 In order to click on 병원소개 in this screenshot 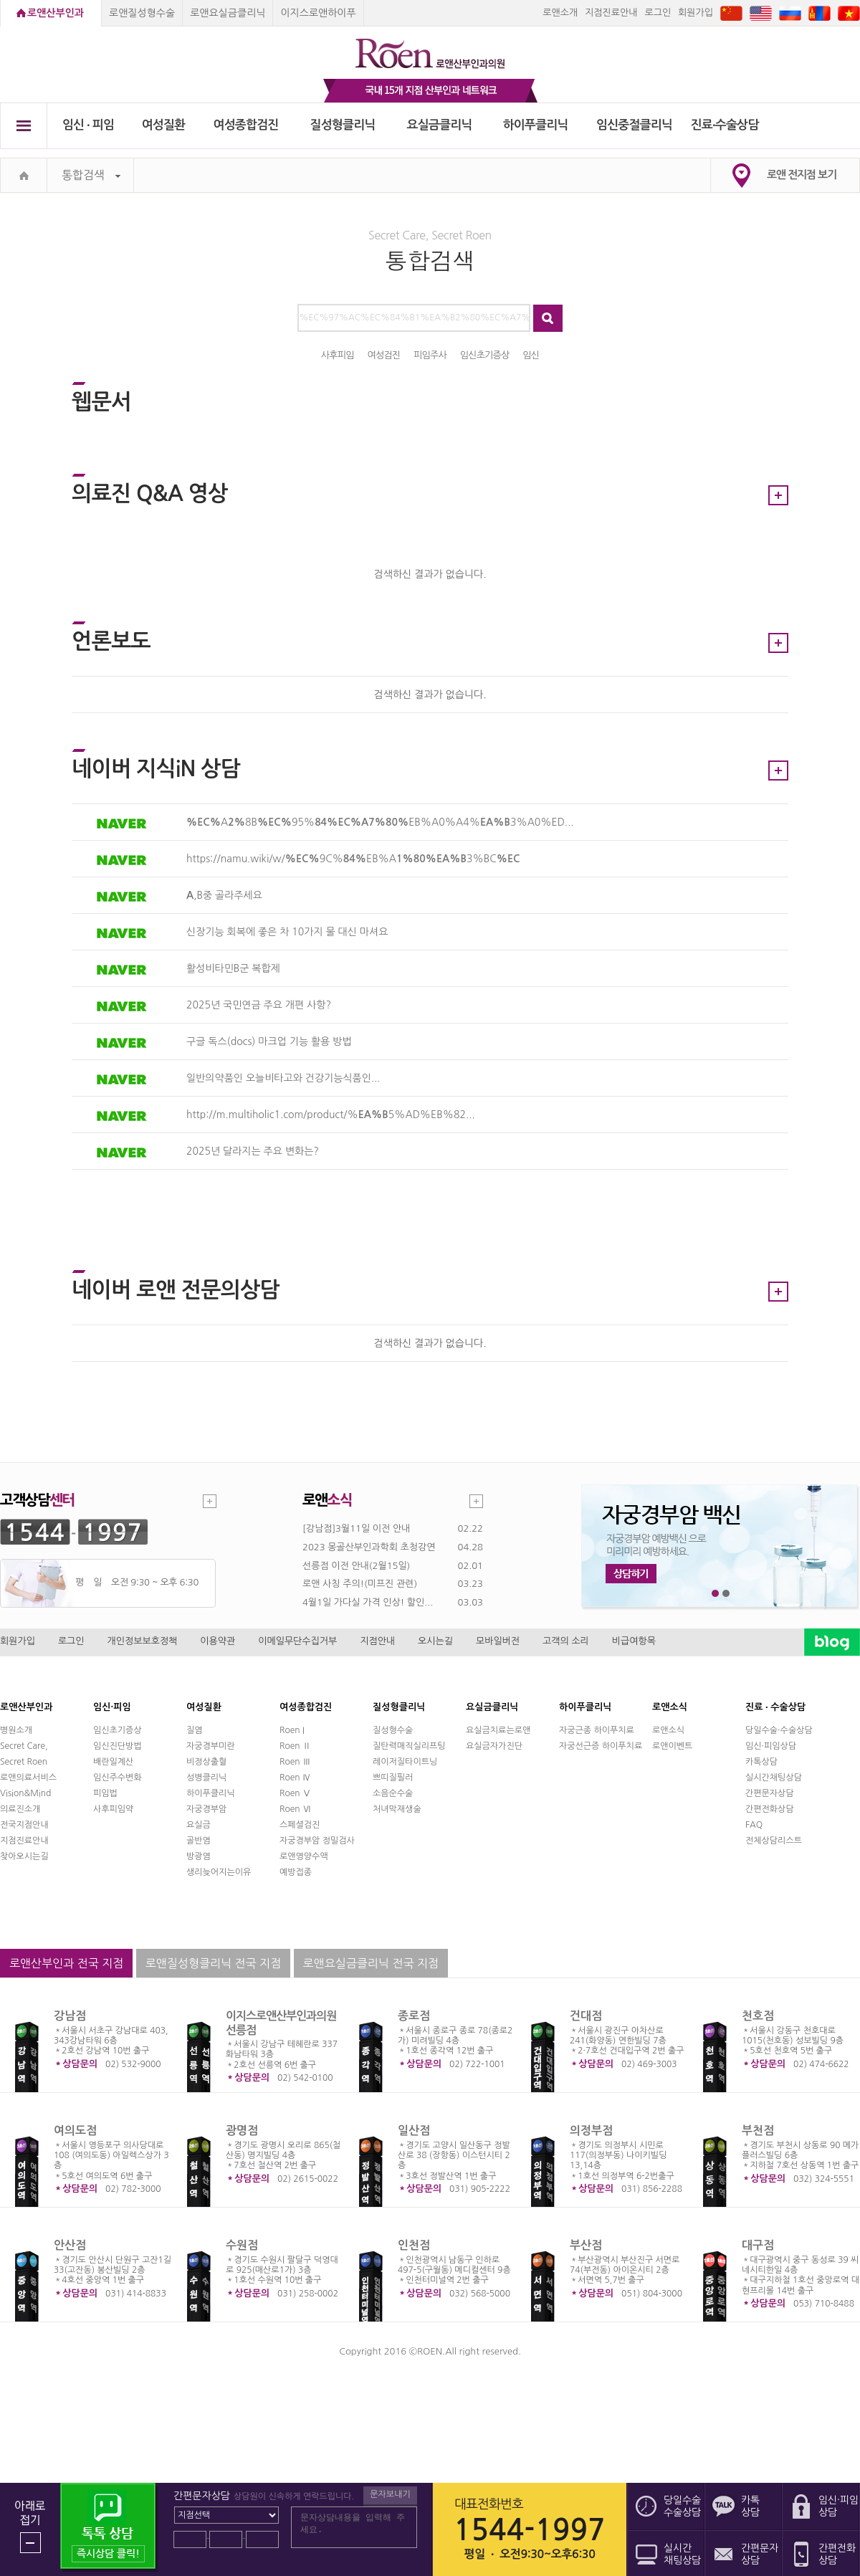, I will do `click(16, 1730)`.